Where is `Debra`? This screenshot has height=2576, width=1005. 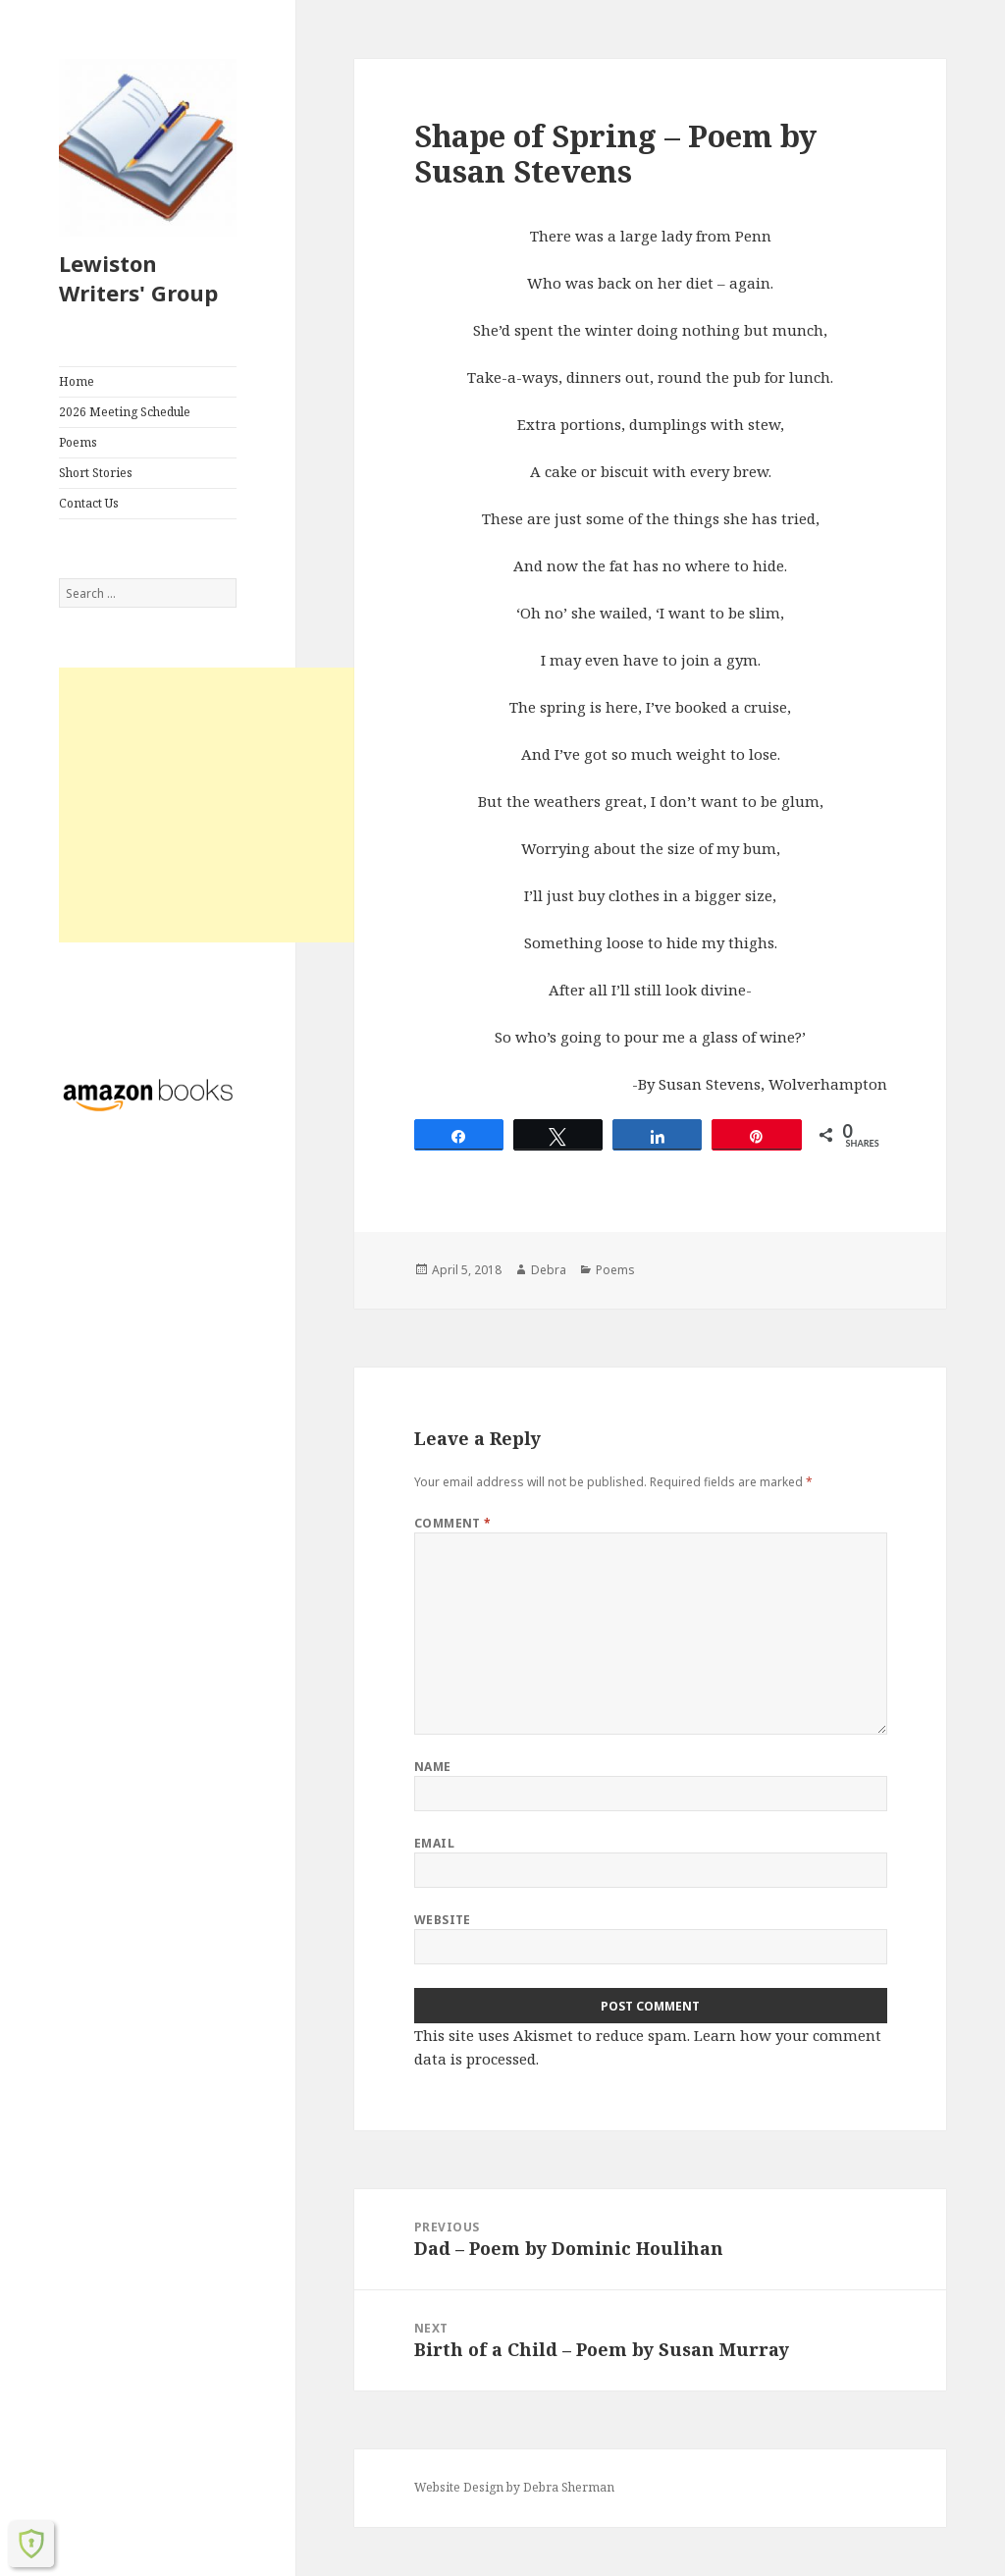 Debra is located at coordinates (548, 1269).